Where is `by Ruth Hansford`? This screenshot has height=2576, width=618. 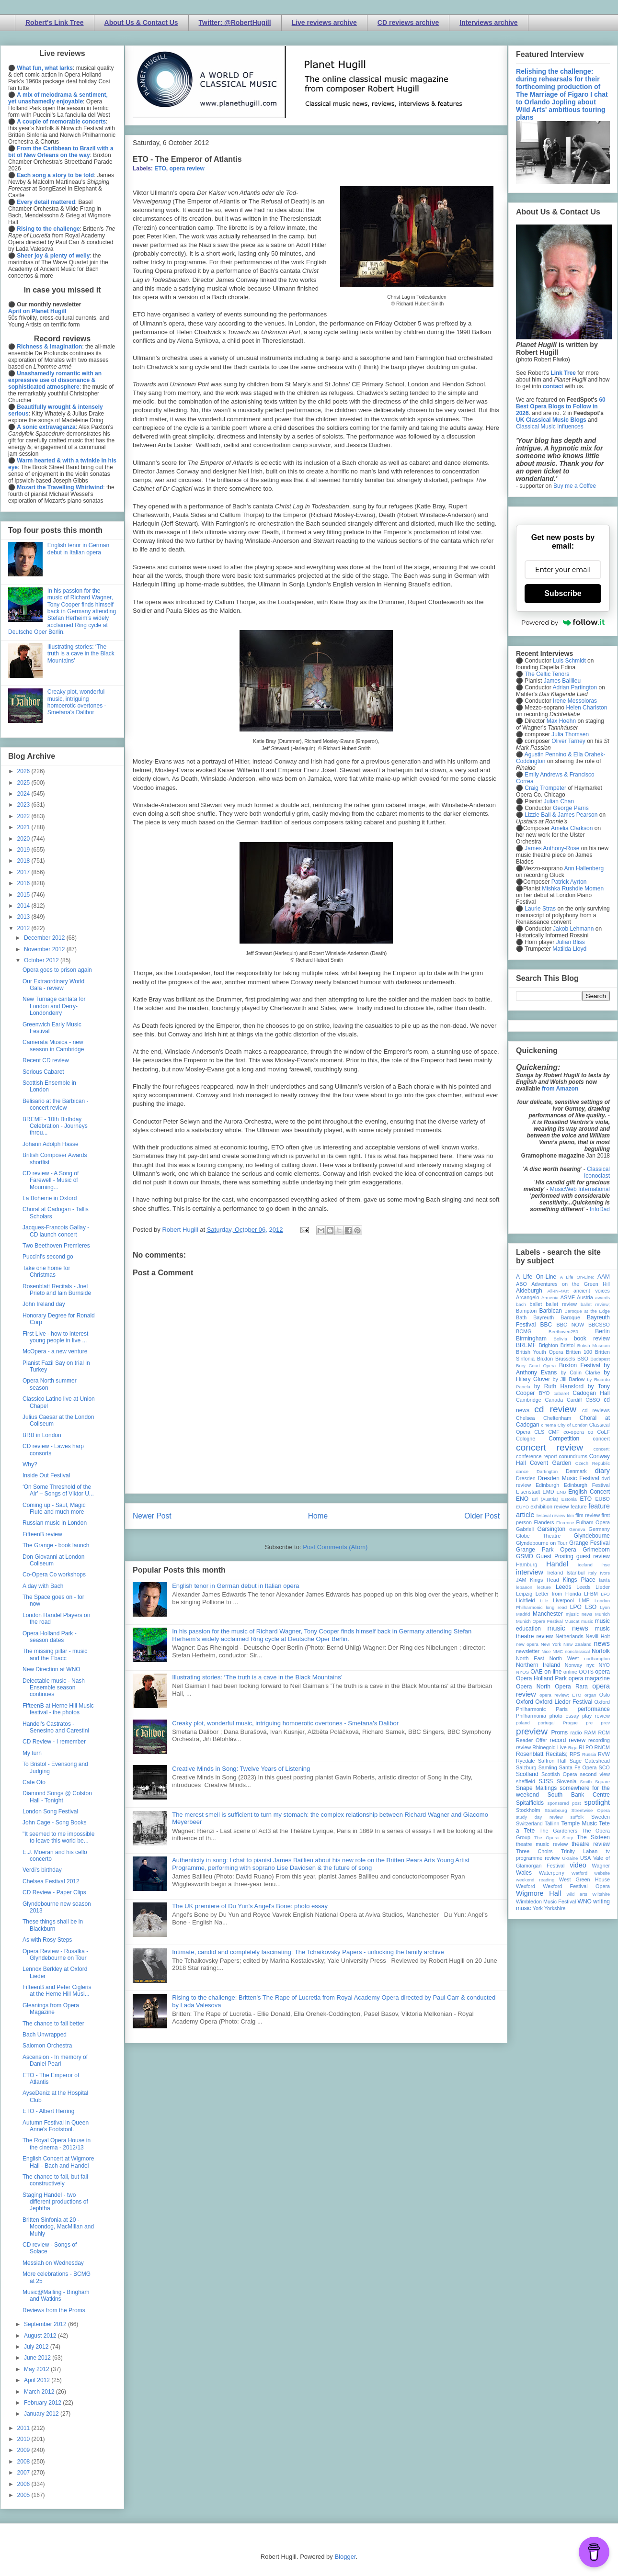 by Ruth Hansford is located at coordinates (559, 1386).